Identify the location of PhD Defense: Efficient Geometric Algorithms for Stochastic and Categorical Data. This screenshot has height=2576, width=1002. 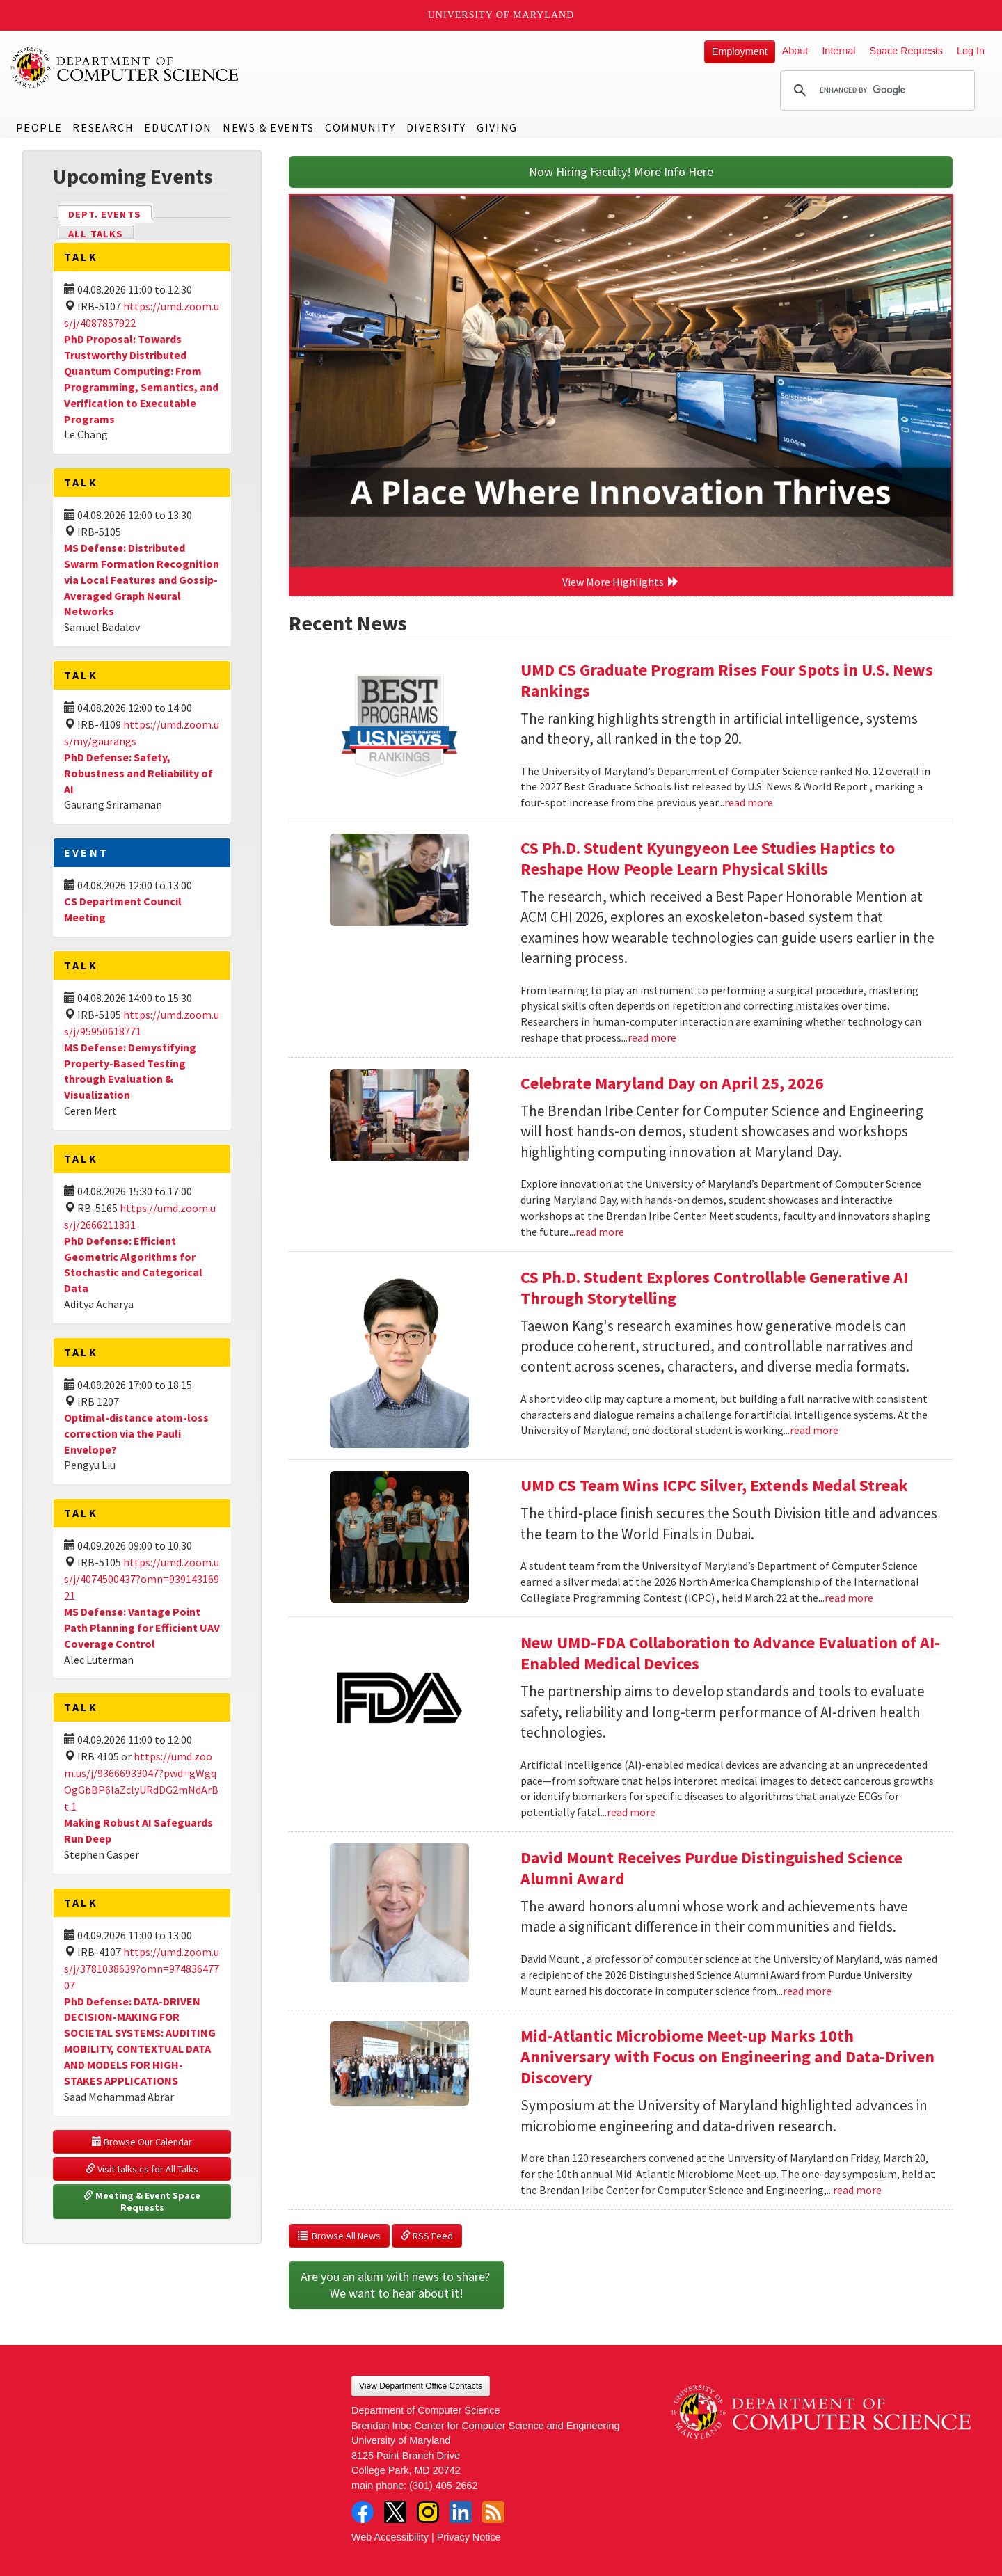
(133, 1265).